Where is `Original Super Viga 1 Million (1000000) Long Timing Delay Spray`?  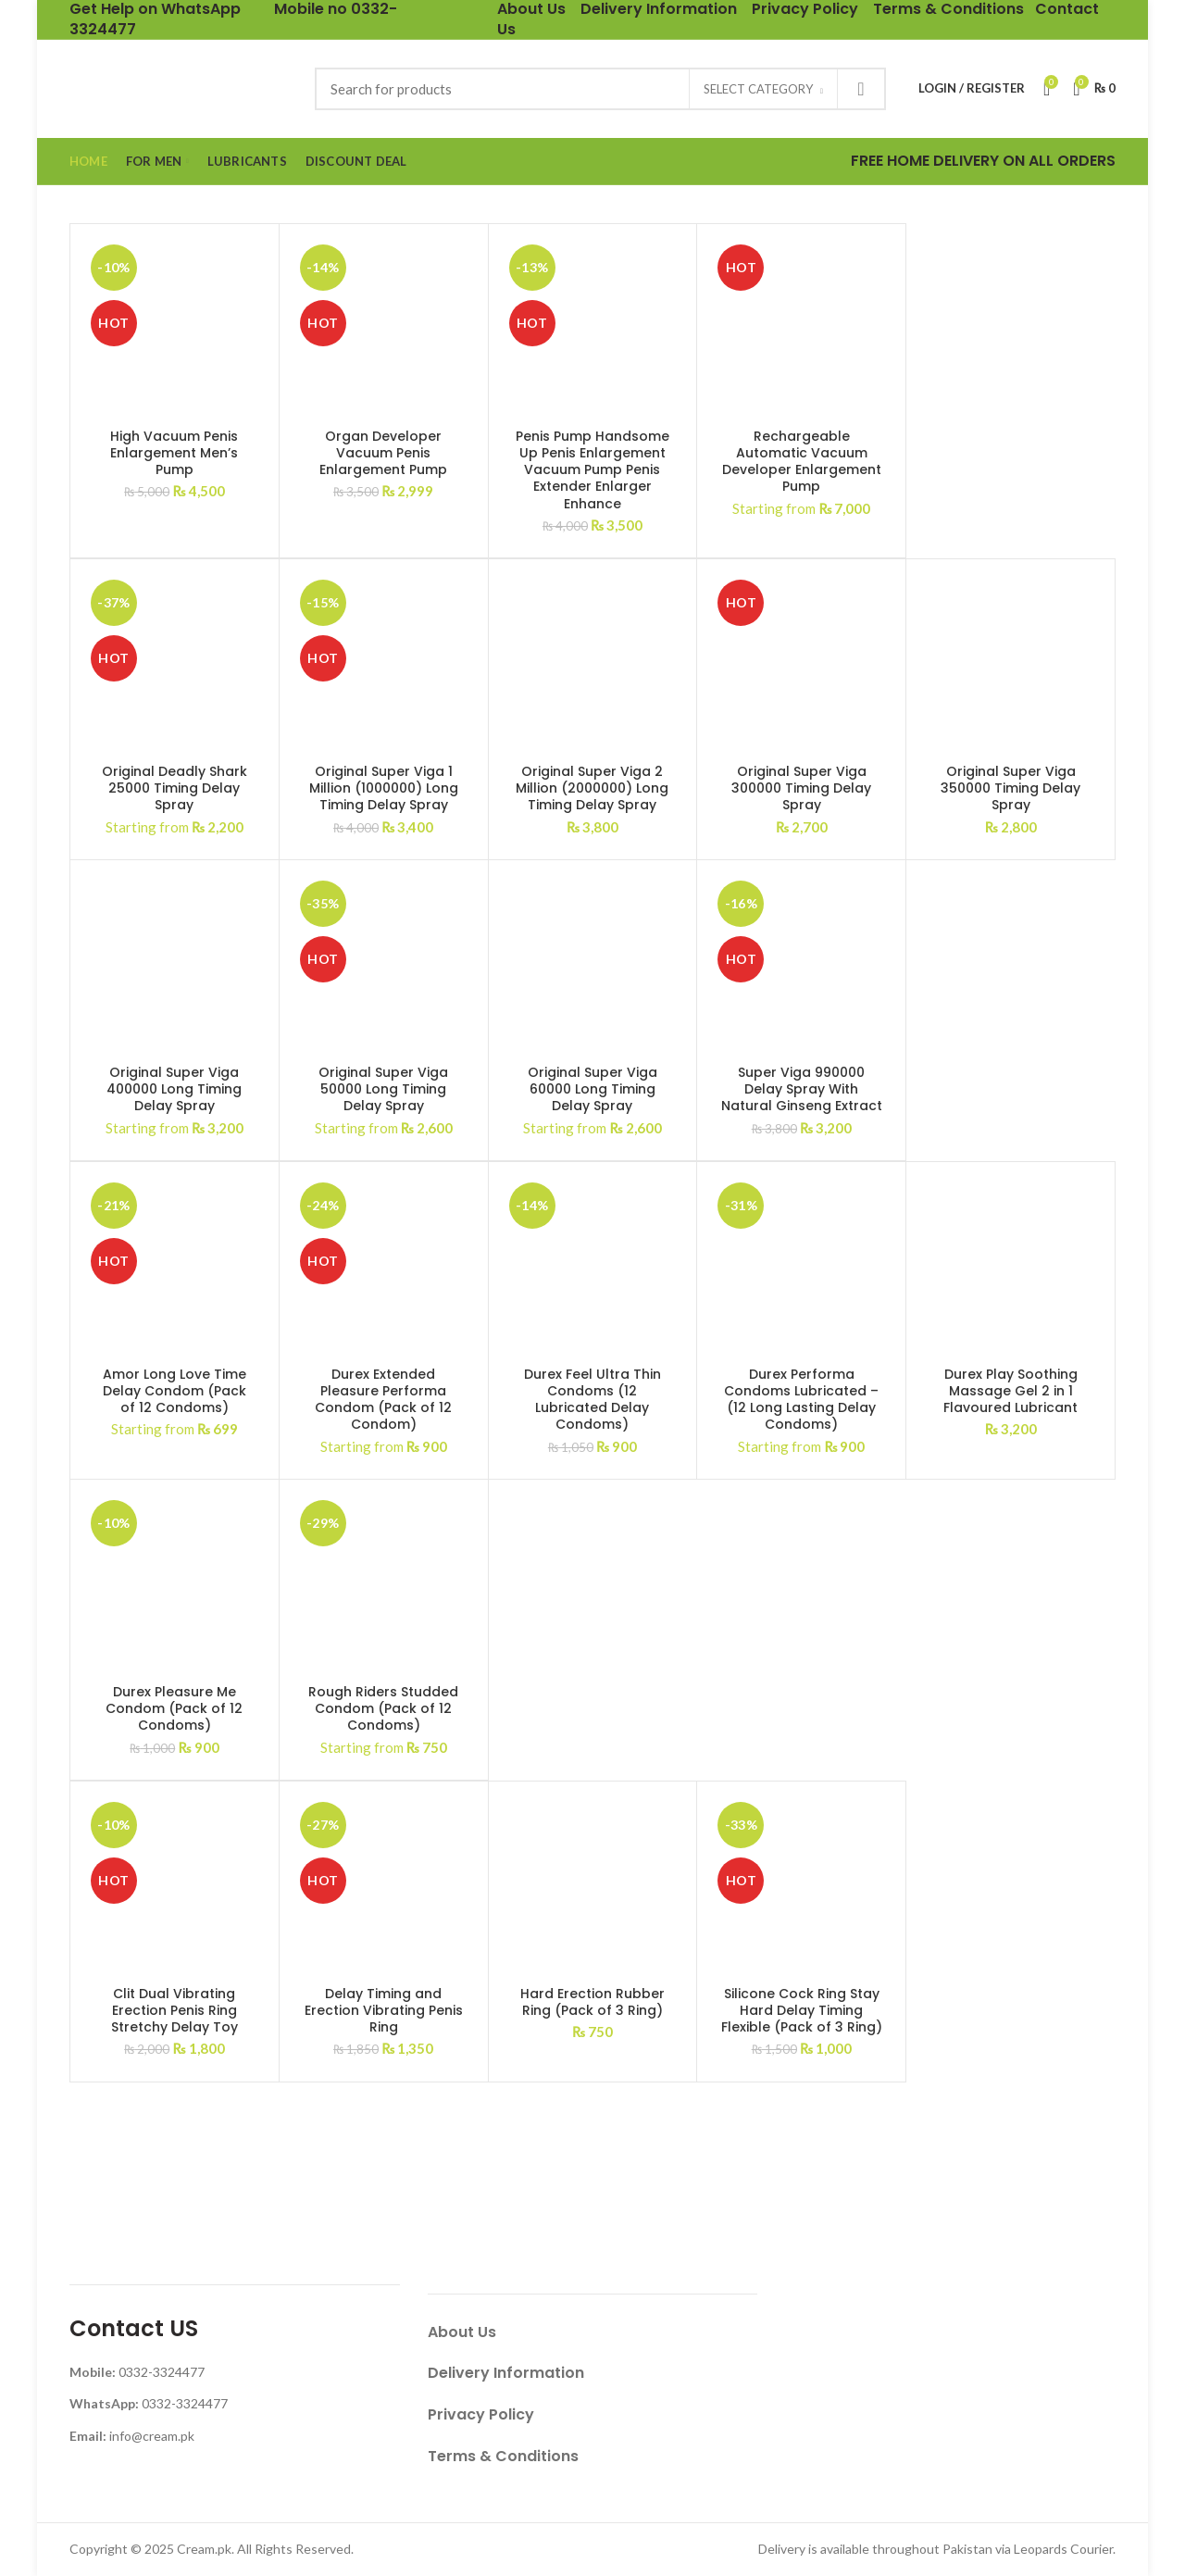
Original Super Viga 1 Million (1000000) Long Timing Delay Spray is located at coordinates (383, 788).